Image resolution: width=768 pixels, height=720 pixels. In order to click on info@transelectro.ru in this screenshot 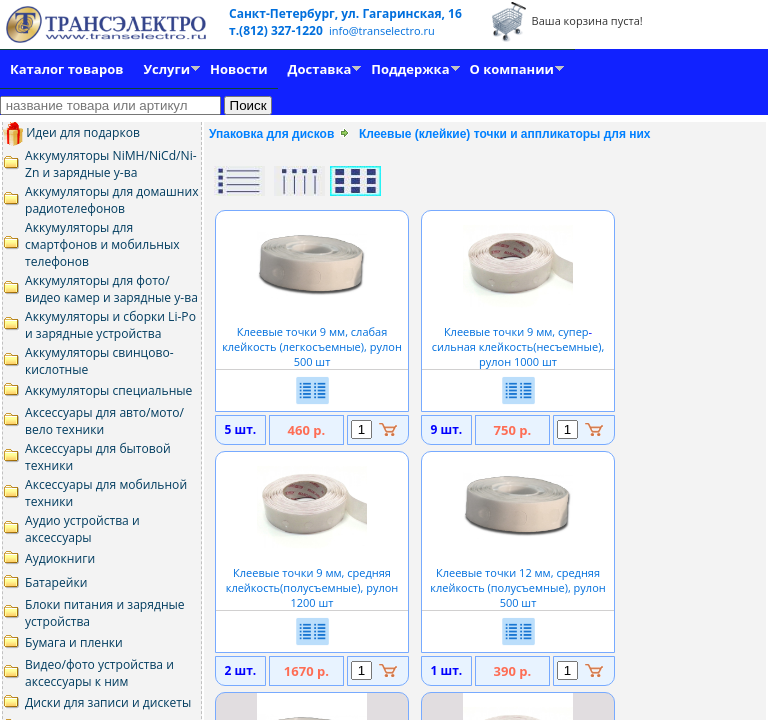, I will do `click(382, 30)`.